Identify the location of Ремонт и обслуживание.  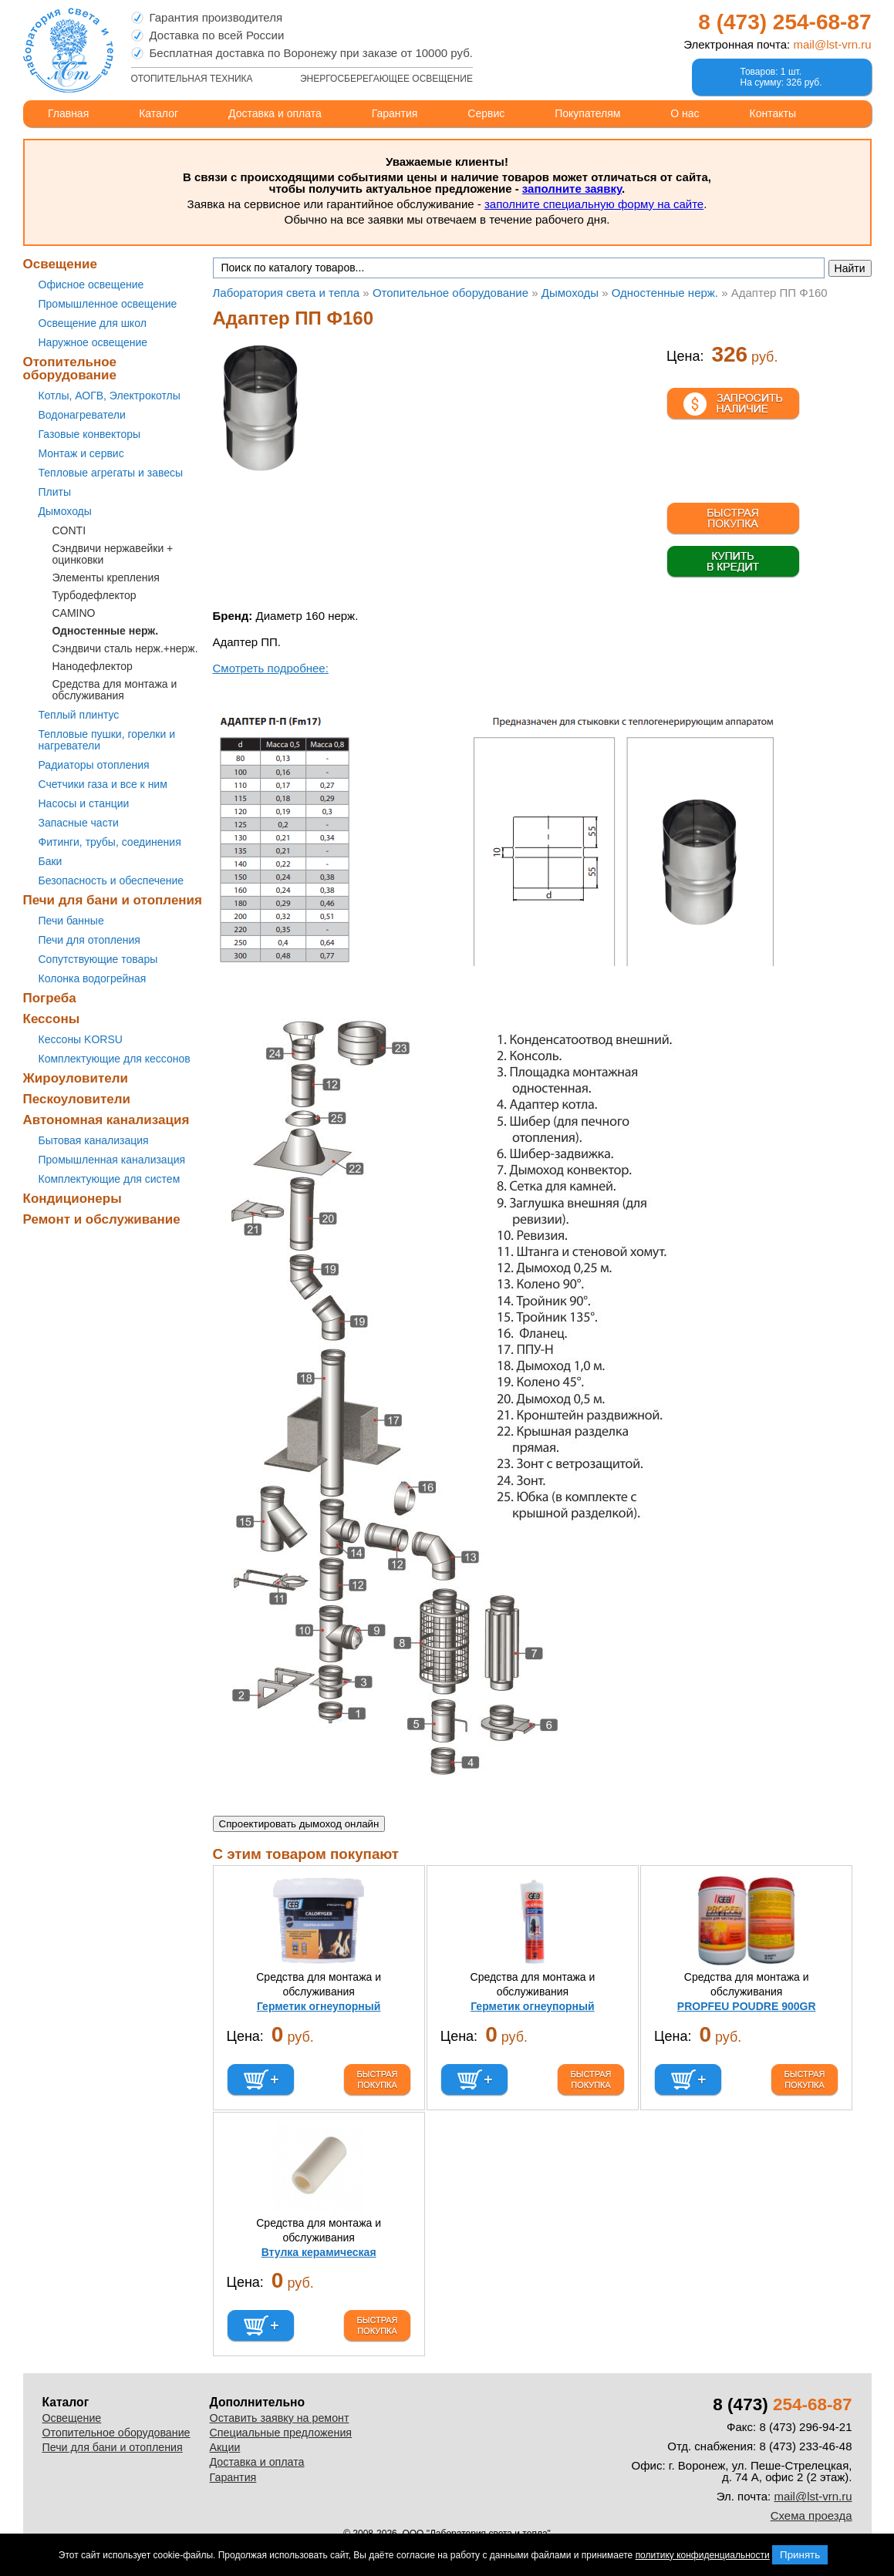
(101, 1219).